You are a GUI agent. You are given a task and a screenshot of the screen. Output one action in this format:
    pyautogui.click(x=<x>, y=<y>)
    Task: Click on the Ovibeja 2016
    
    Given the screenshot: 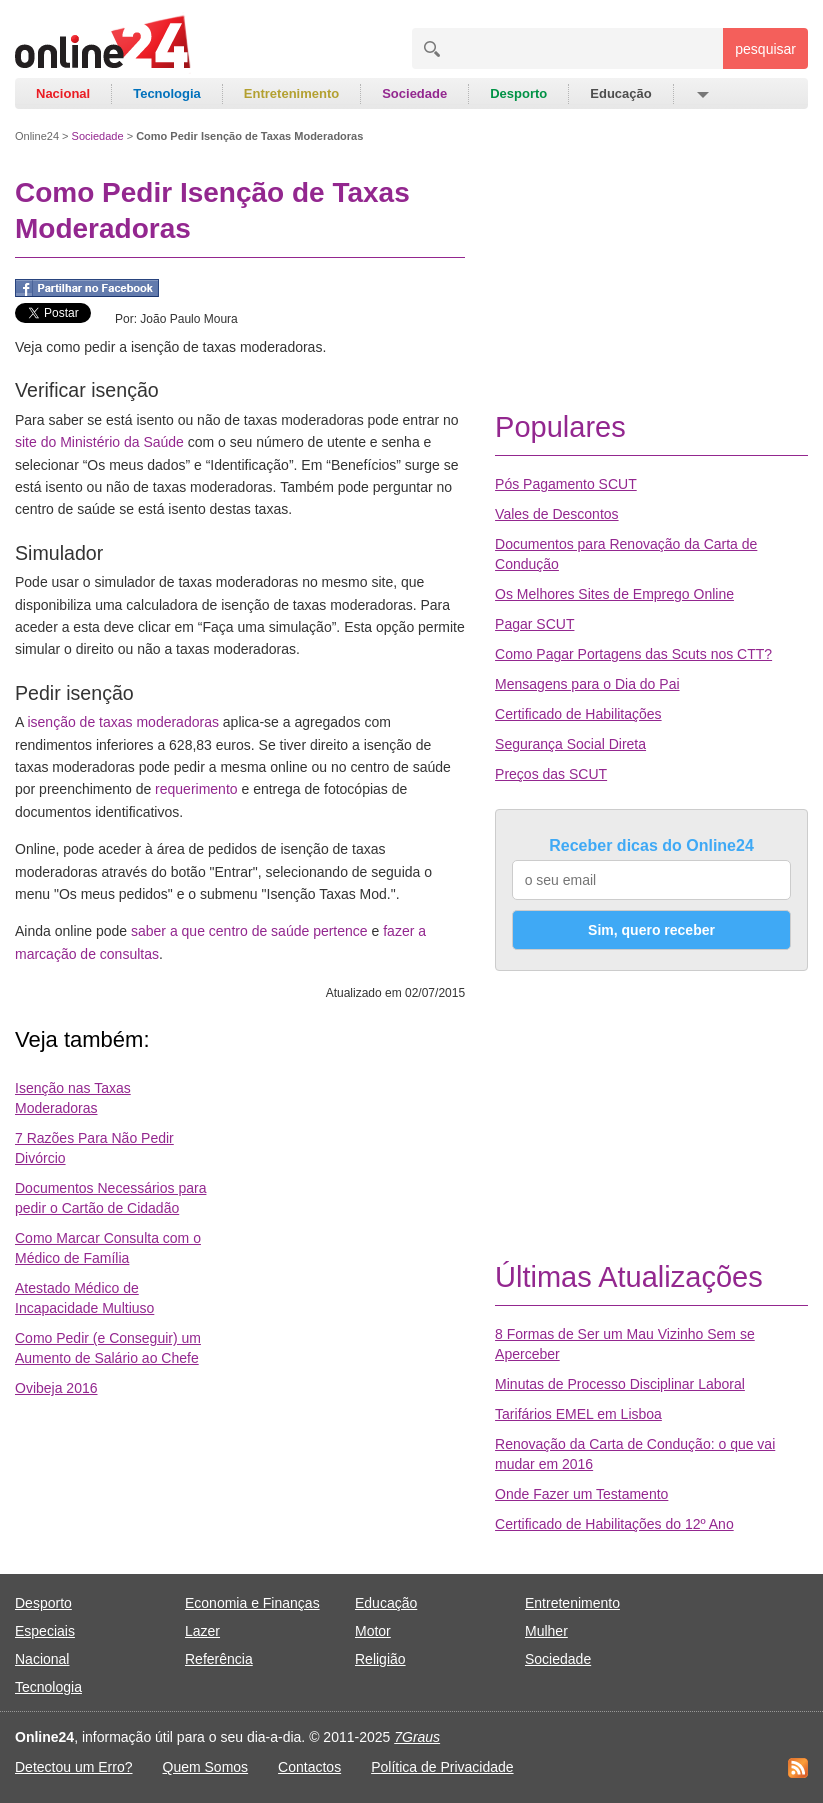 What is the action you would take?
    pyautogui.click(x=56, y=1388)
    